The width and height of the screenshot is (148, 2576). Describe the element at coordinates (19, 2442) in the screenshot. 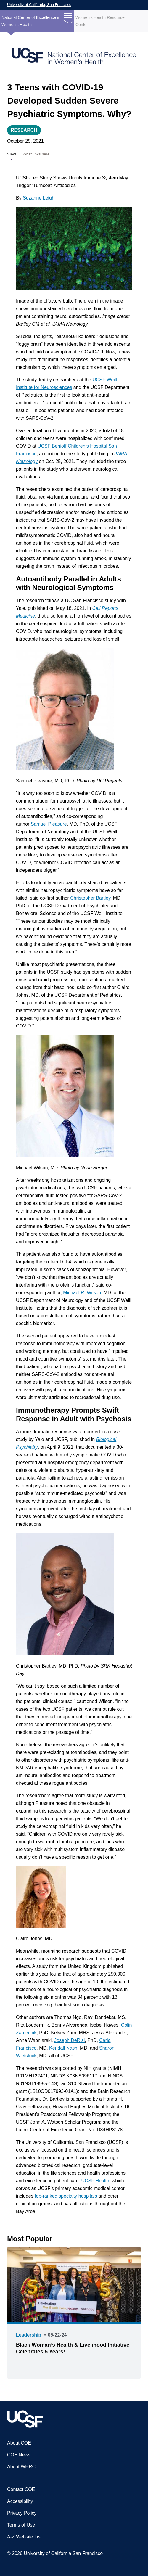

I see `About COE` at that location.